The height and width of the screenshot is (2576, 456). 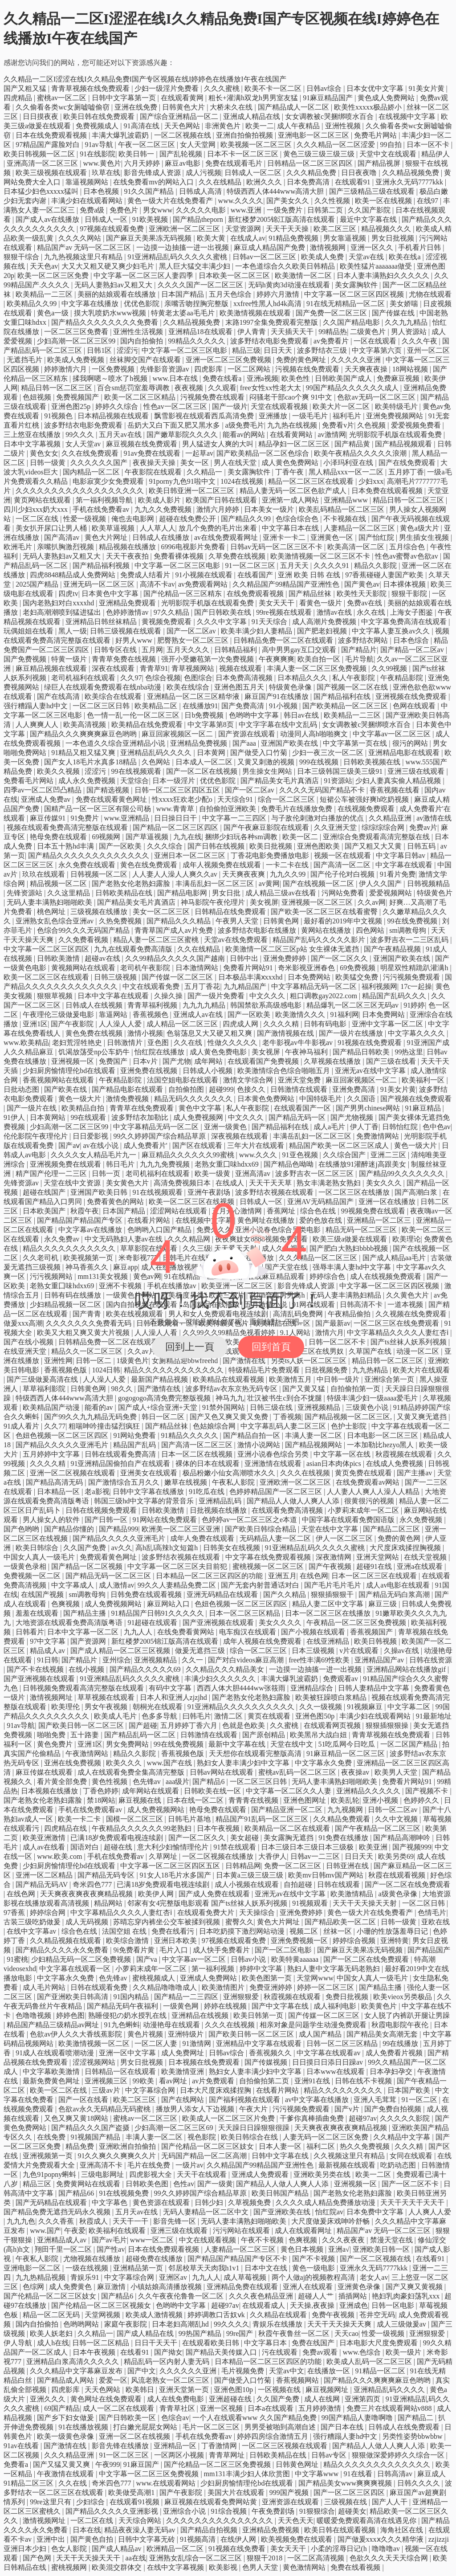 What do you see at coordinates (90, 303) in the screenshot?
I see `中文字幕在线播放` at bounding box center [90, 303].